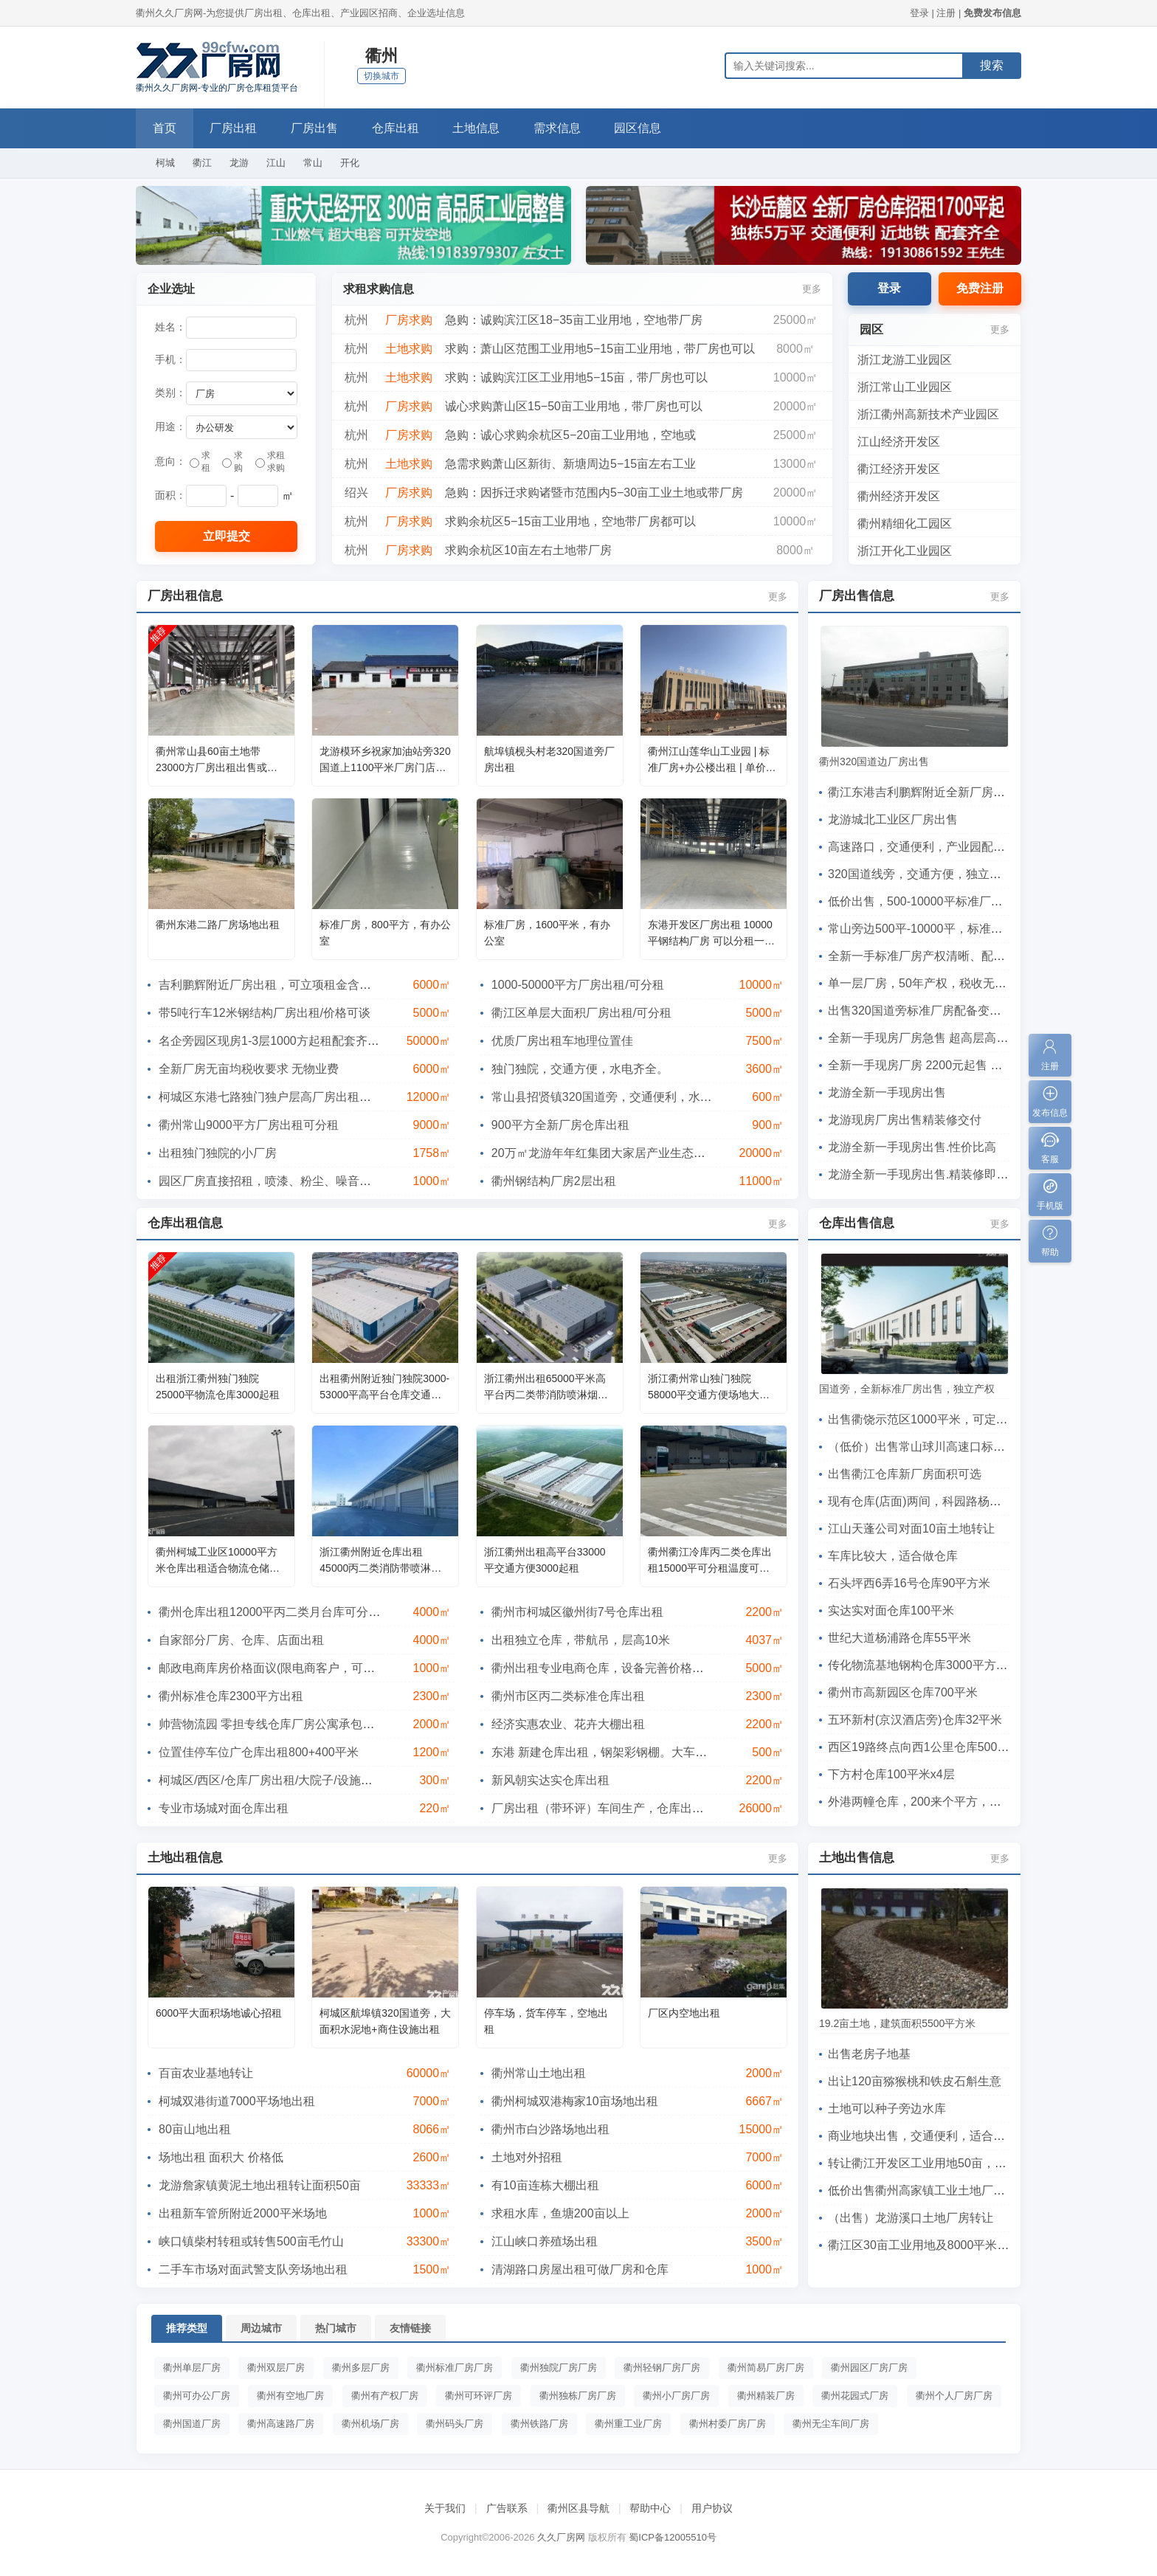 Image resolution: width=1157 pixels, height=2576 pixels. Describe the element at coordinates (577, 984) in the screenshot. I see `1000-50000平方厂房出租/可分租` at that location.